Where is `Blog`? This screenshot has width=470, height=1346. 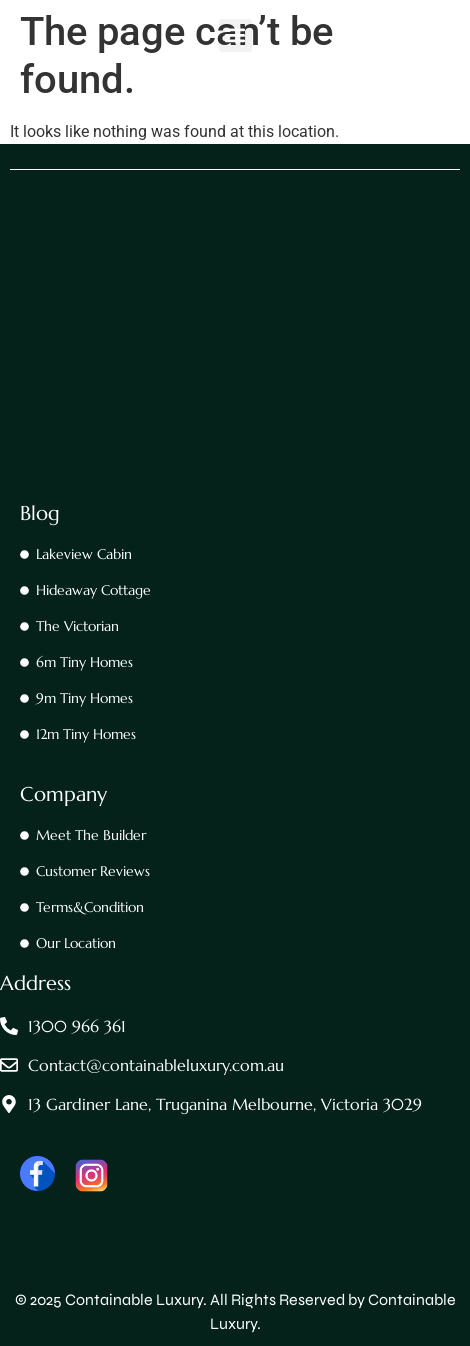
Blog is located at coordinates (40, 513).